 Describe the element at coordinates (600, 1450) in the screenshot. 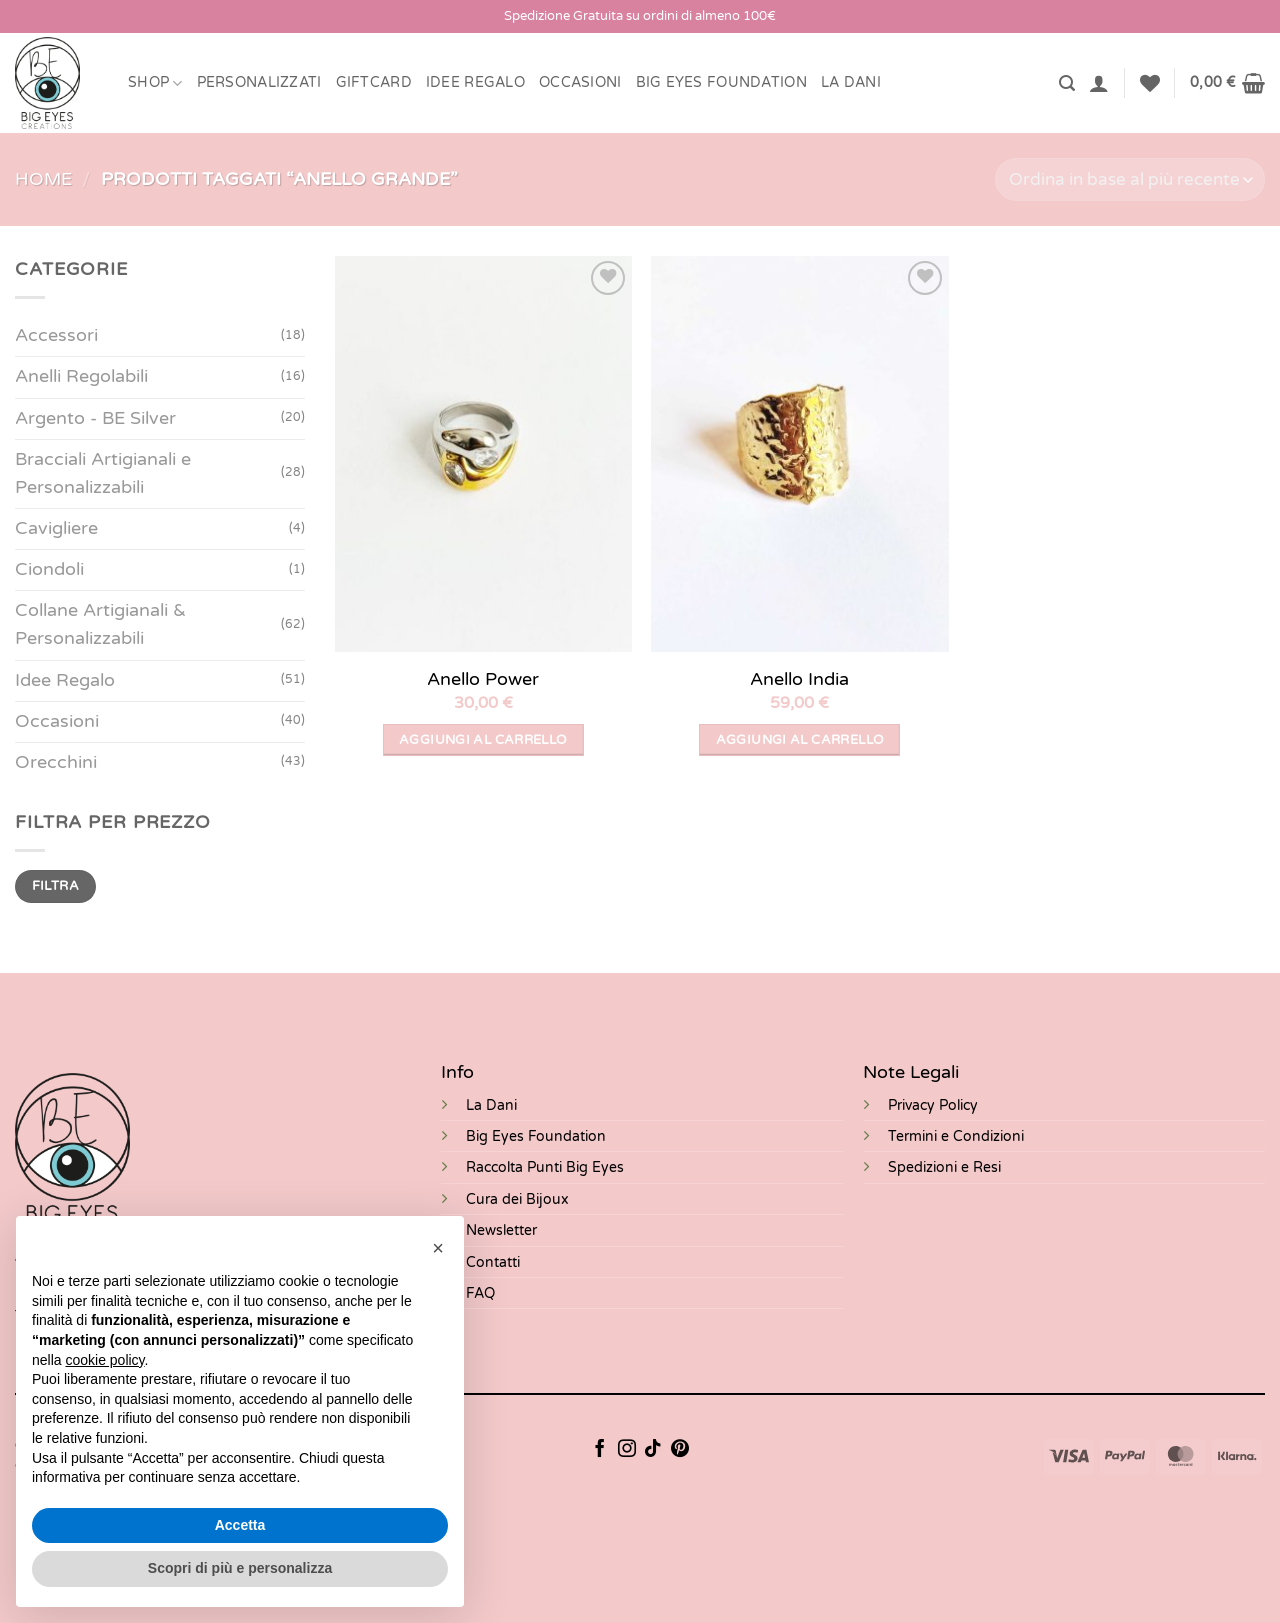

I see `[Seguici su Facebook]` at that location.